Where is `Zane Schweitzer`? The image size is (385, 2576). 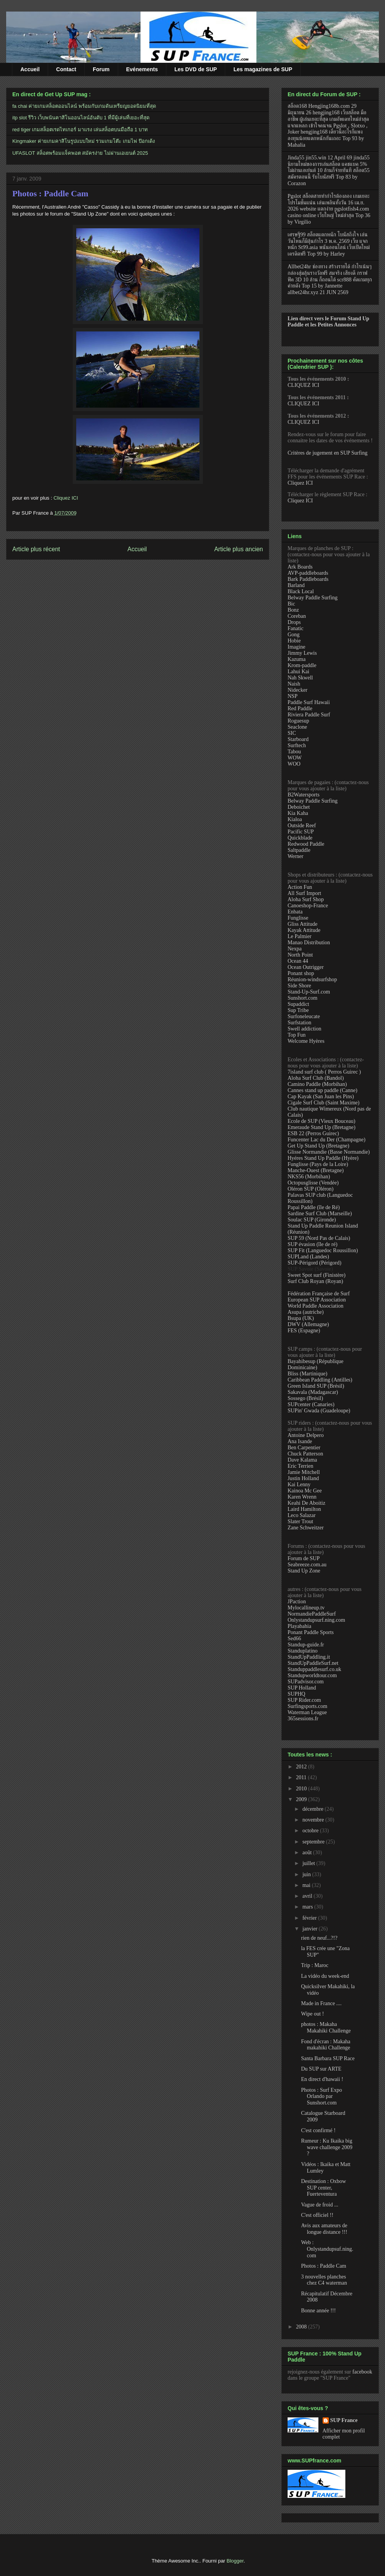
Zane Schweitzer is located at coordinates (306, 1528).